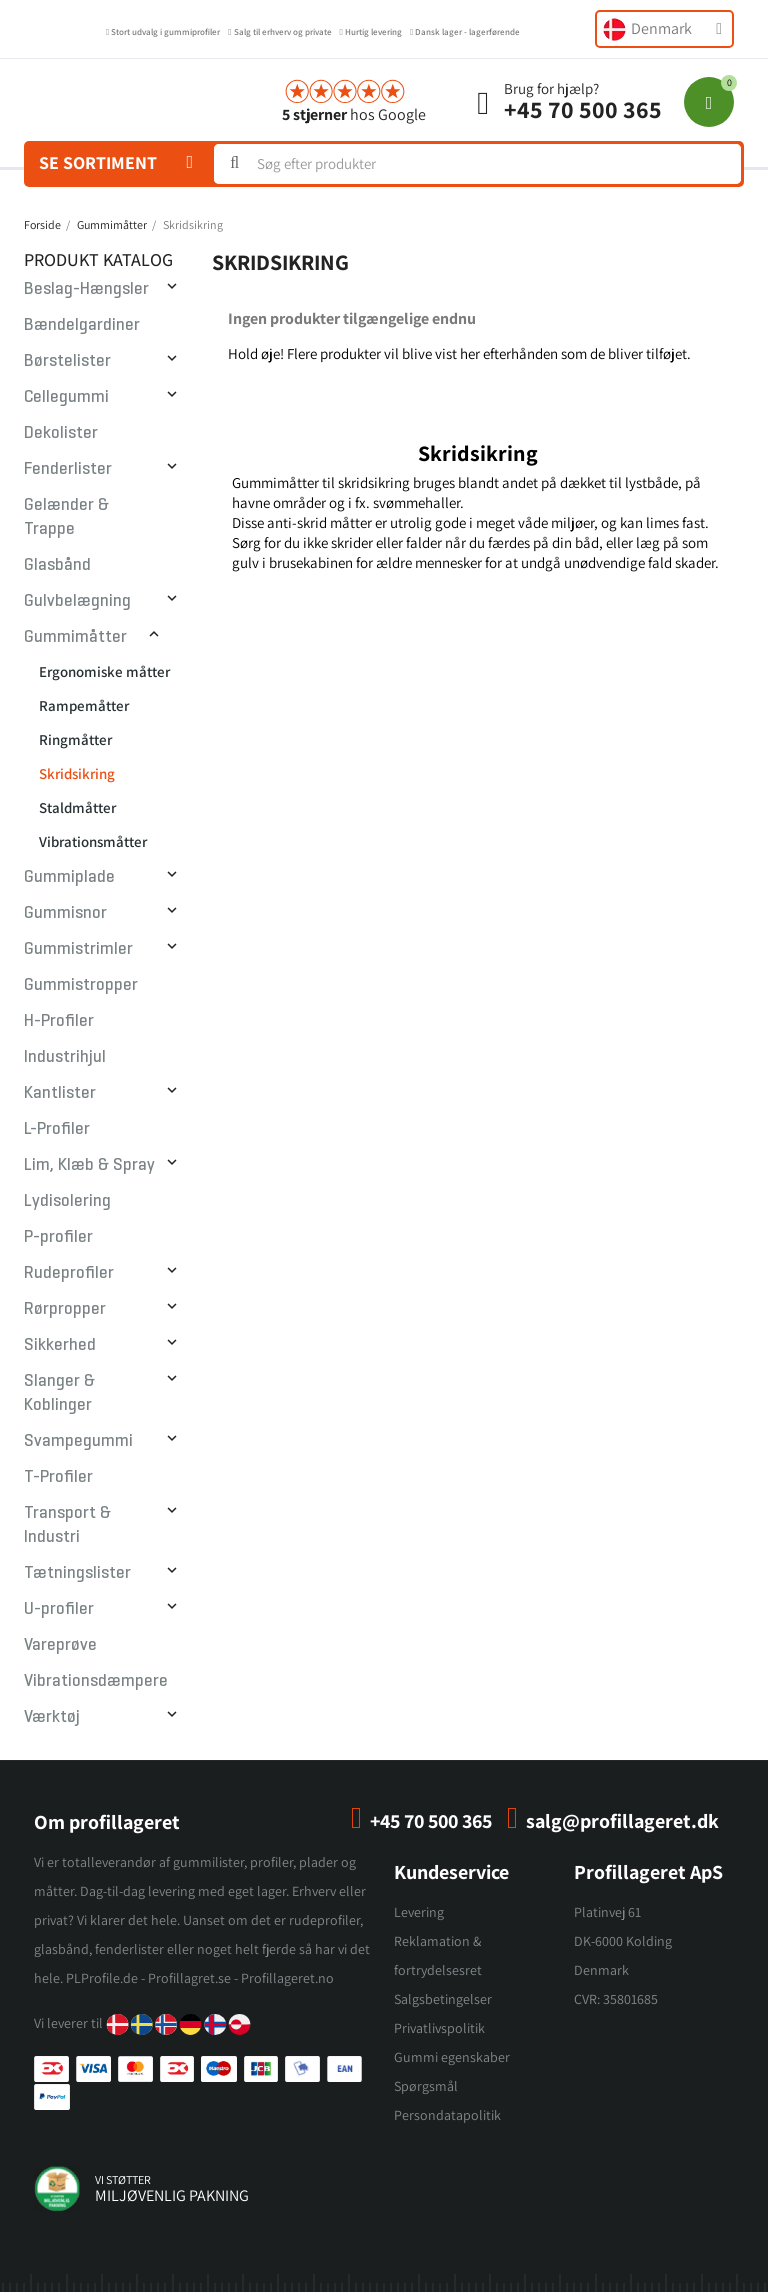  What do you see at coordinates (426, 2086) in the screenshot?
I see `Spørgsmål` at bounding box center [426, 2086].